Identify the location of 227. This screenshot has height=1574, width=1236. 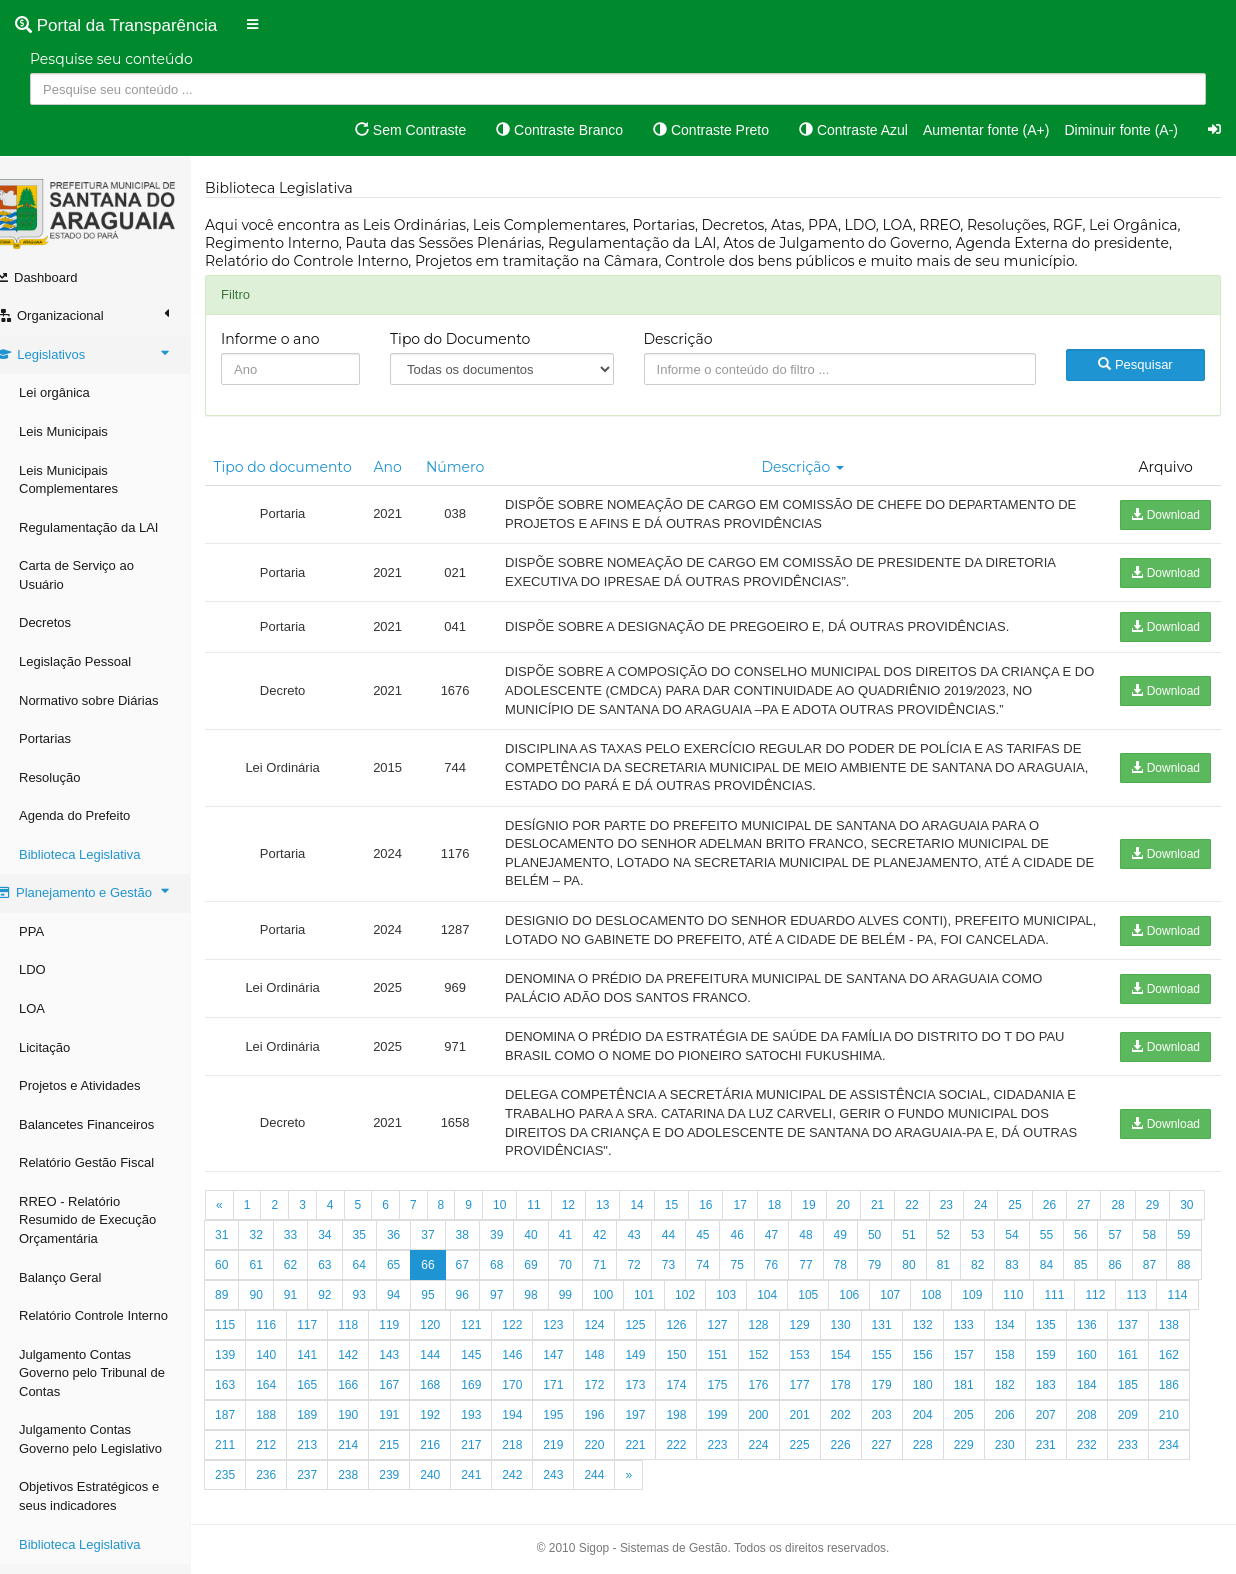
(1025, 1463).